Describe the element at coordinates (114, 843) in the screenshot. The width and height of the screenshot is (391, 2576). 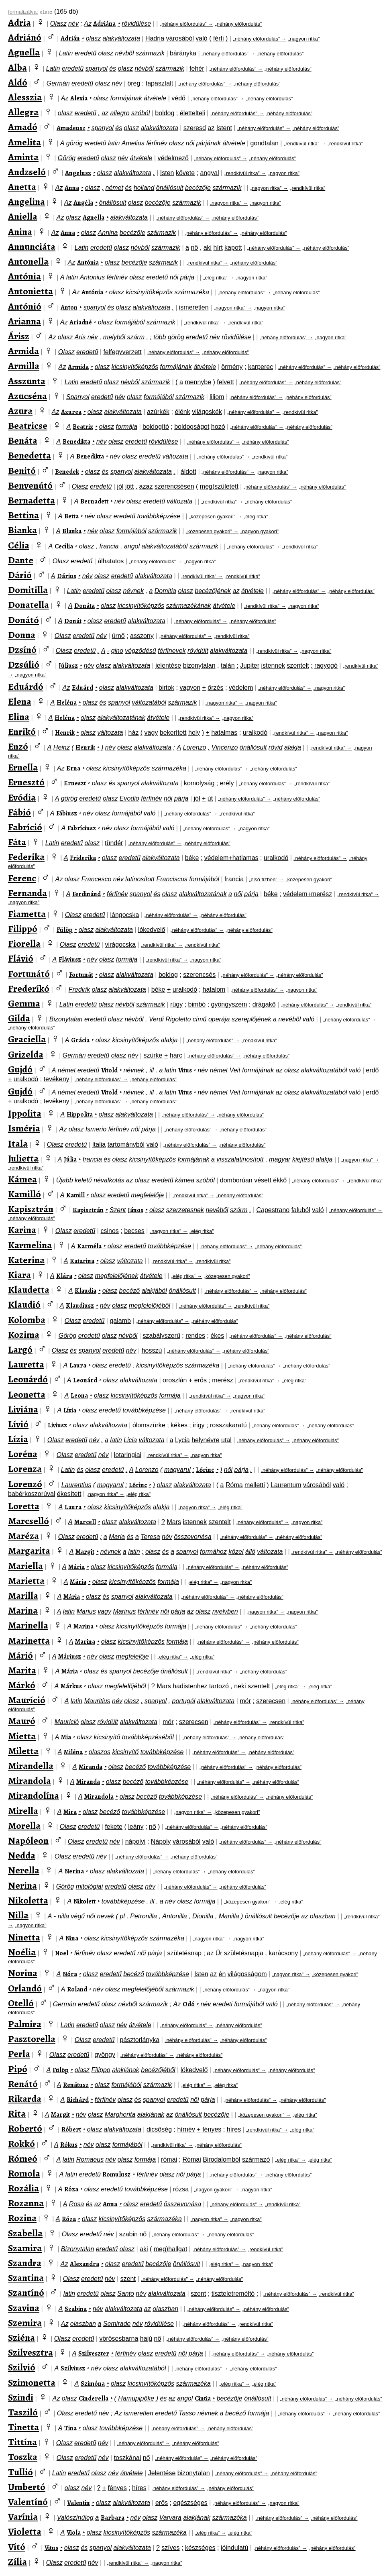
I see `tündér` at that location.